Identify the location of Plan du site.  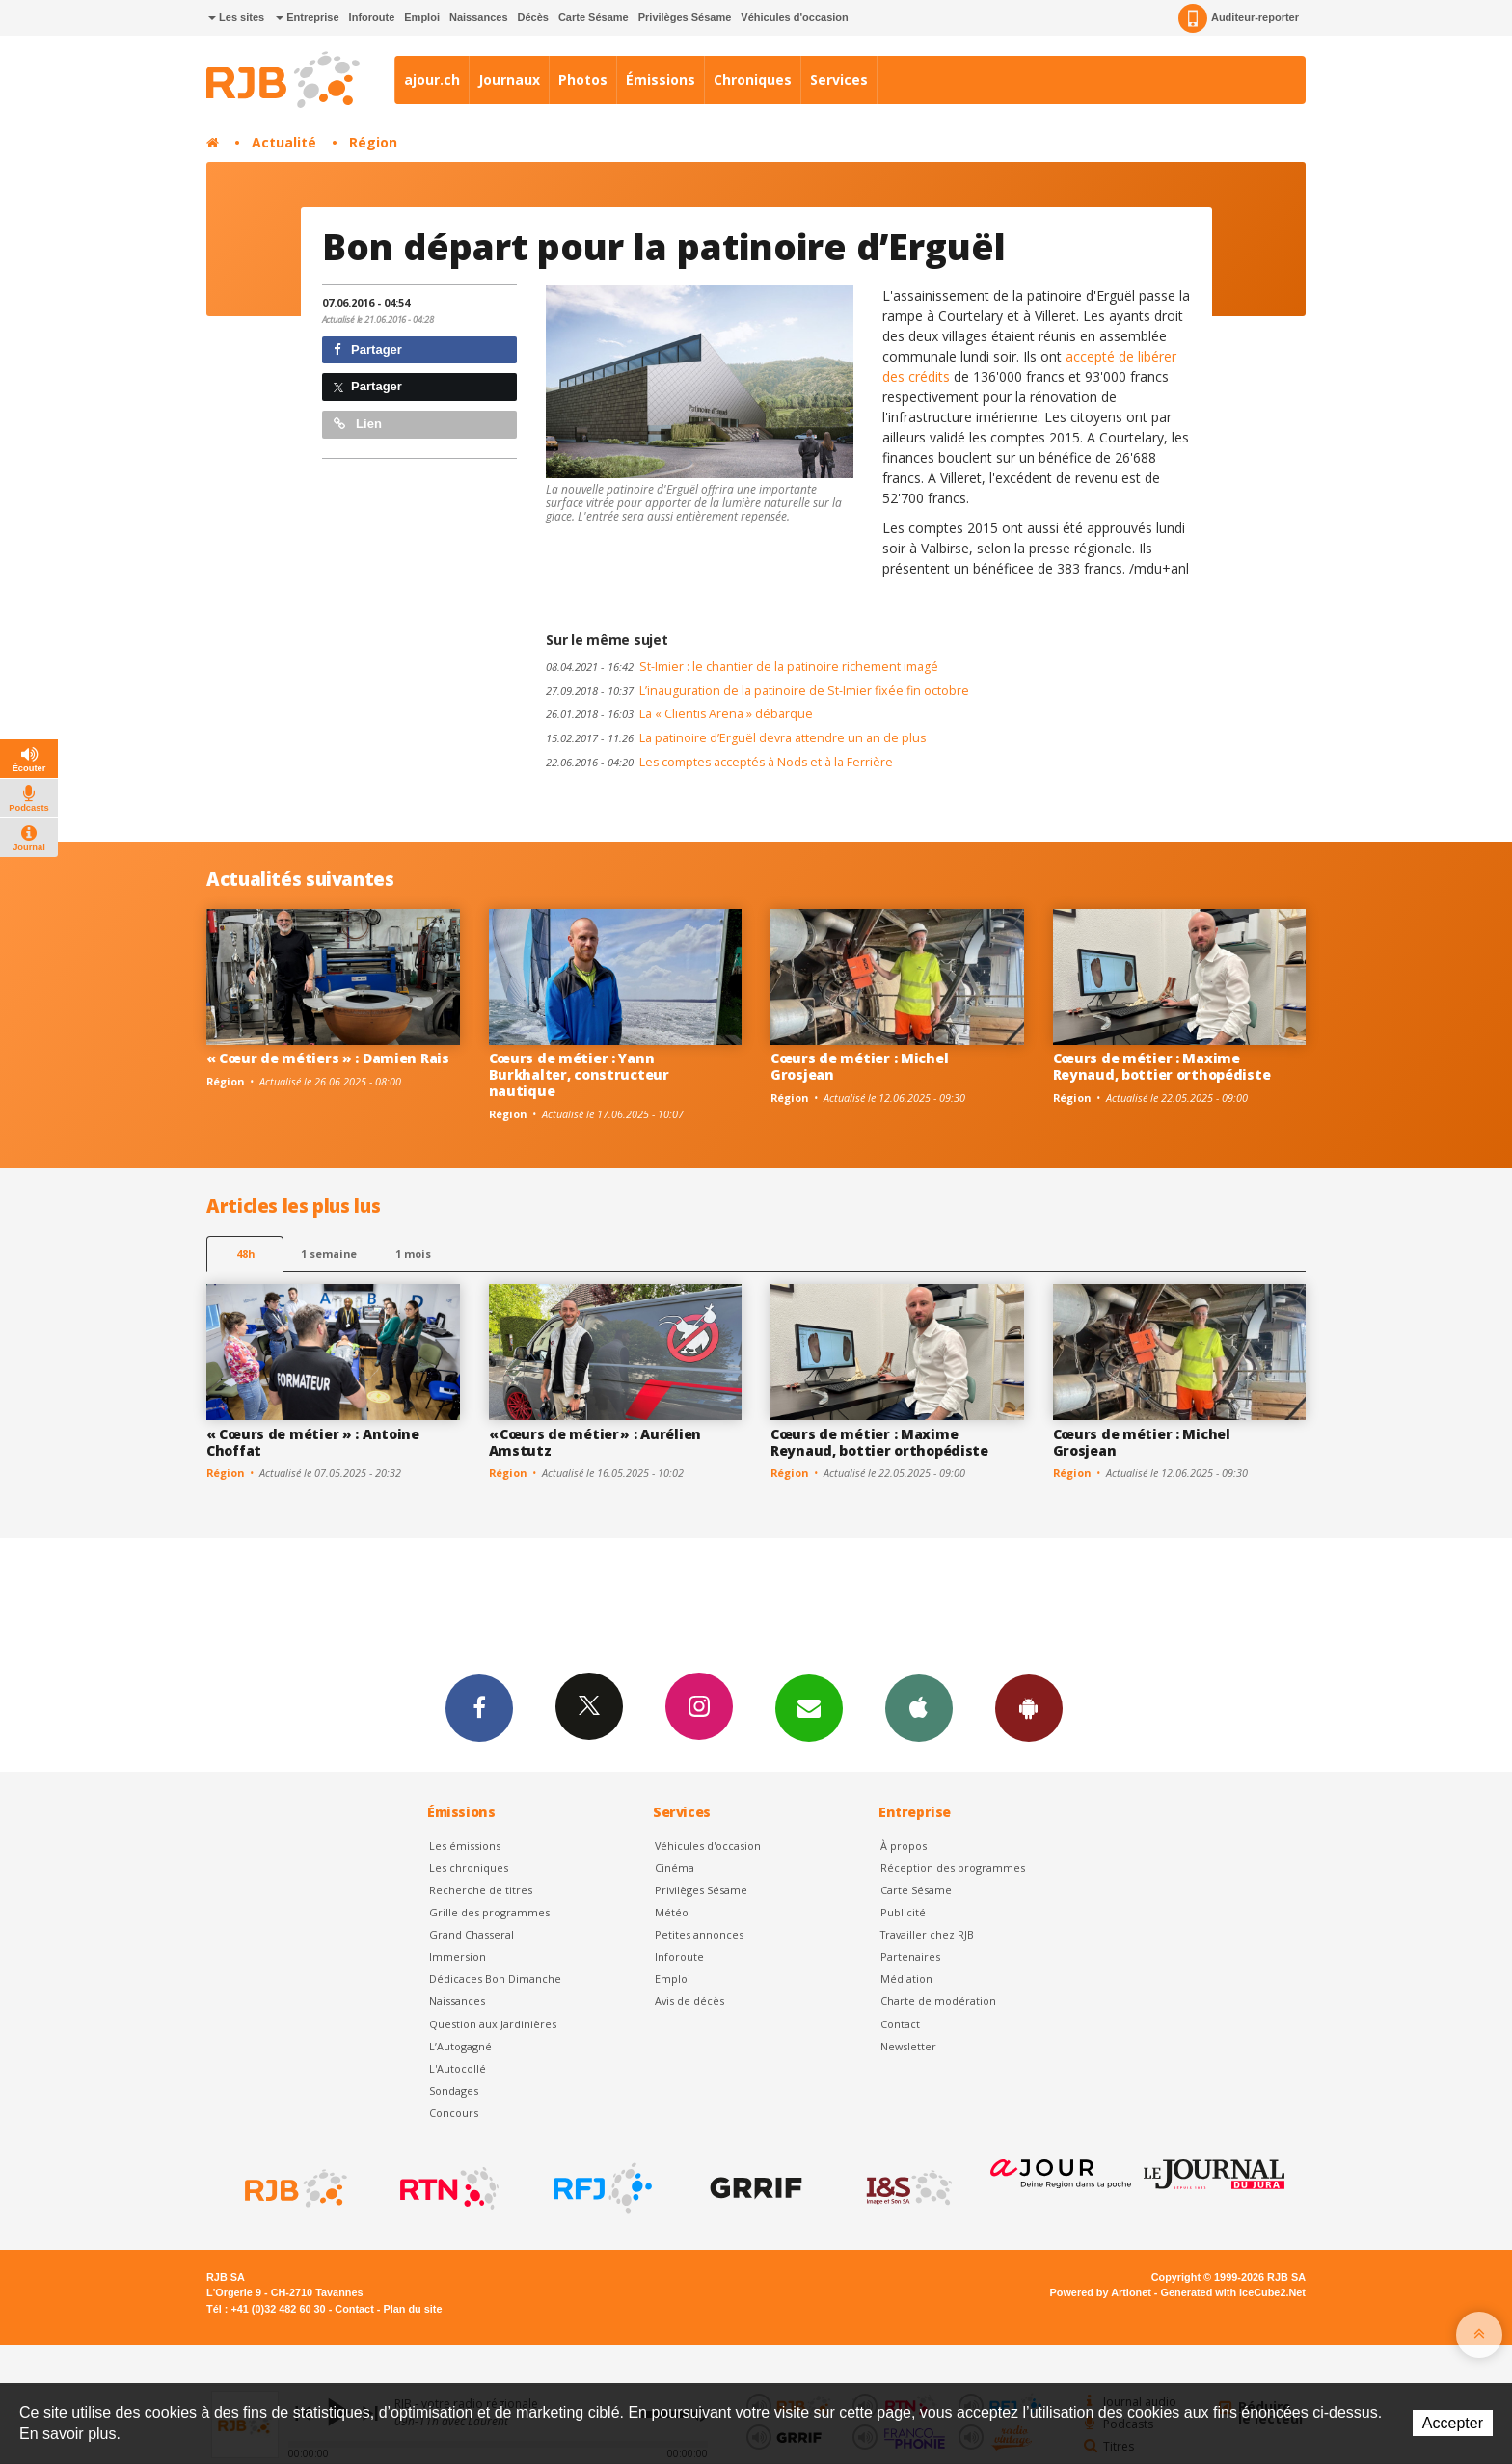
(412, 2309).